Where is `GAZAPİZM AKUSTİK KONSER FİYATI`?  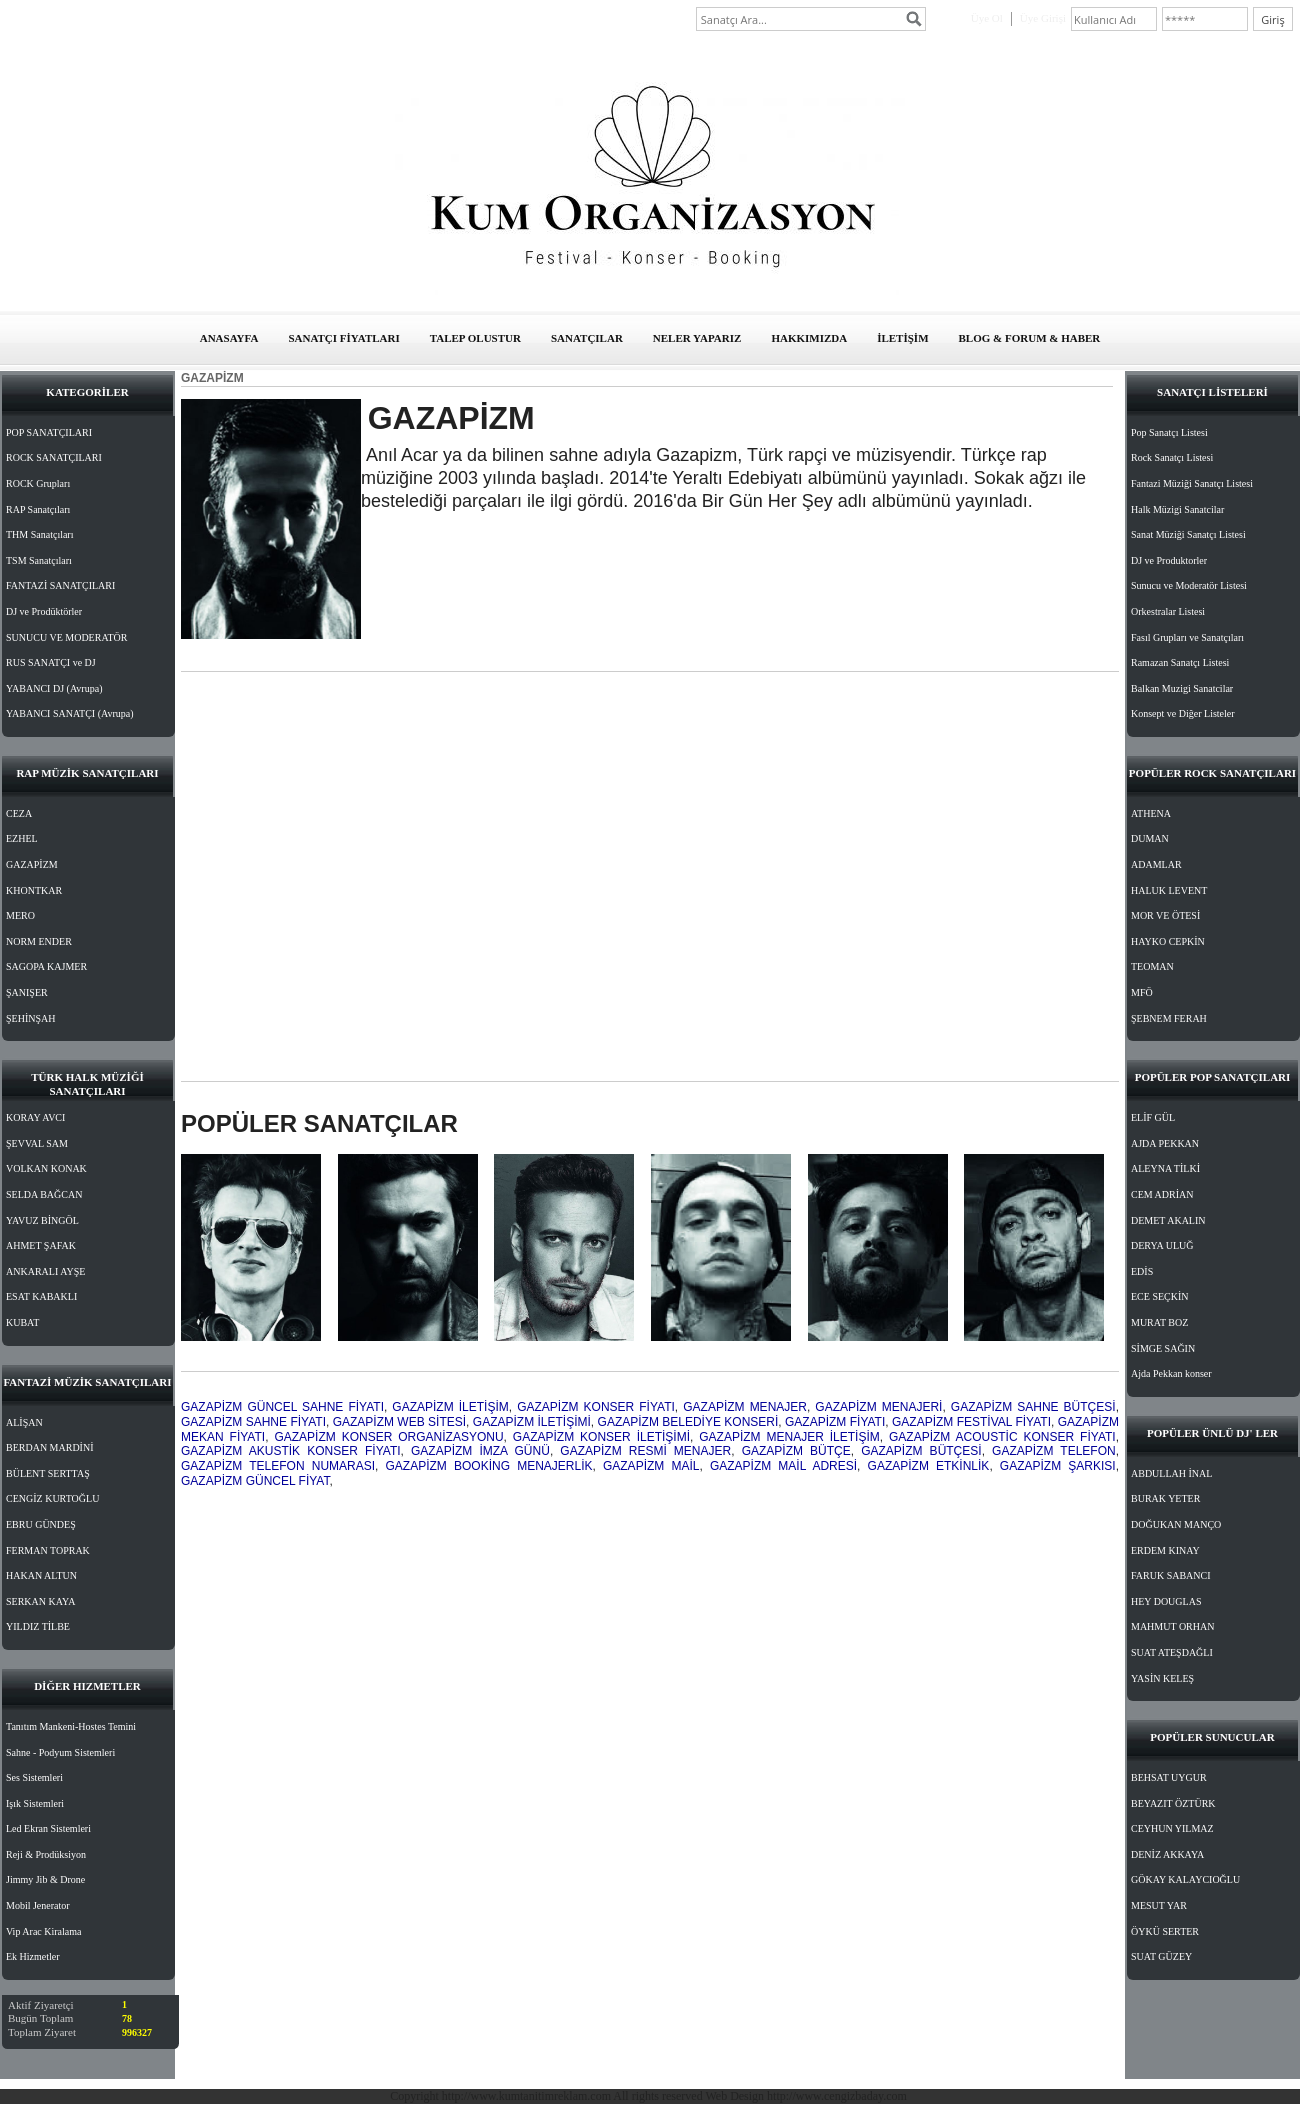 GAZAPİZM AKUSTİK KONSER FİYATI is located at coordinates (291, 1451).